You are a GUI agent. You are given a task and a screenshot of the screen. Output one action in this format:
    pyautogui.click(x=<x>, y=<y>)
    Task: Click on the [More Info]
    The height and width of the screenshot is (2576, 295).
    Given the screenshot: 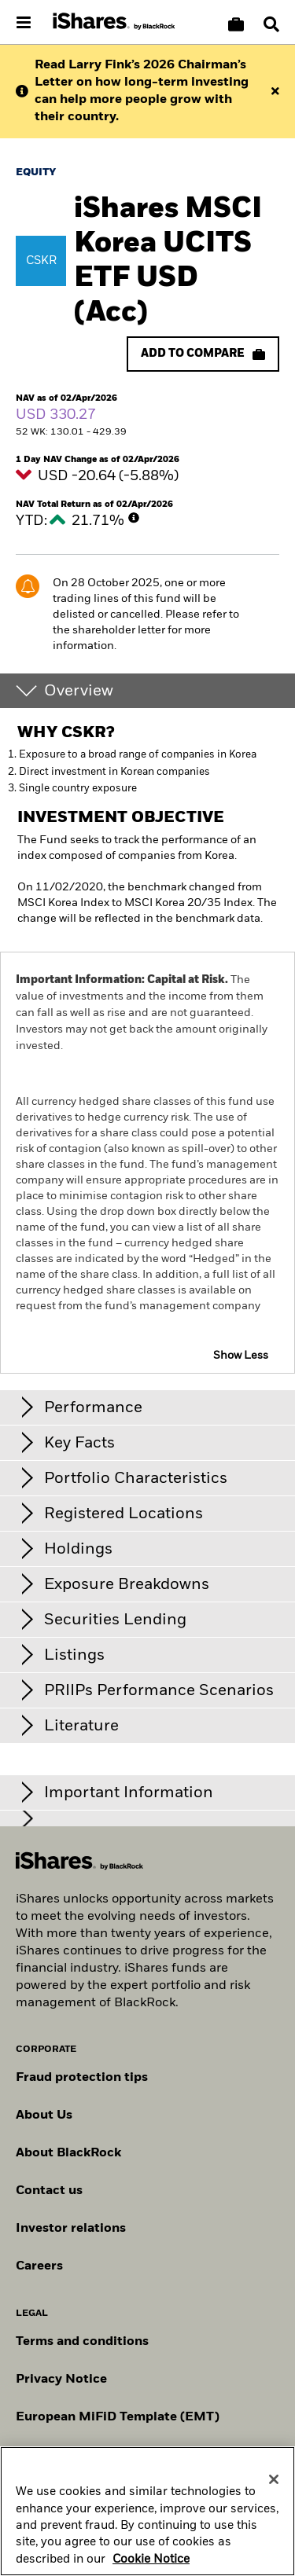 What is the action you would take?
    pyautogui.click(x=133, y=517)
    